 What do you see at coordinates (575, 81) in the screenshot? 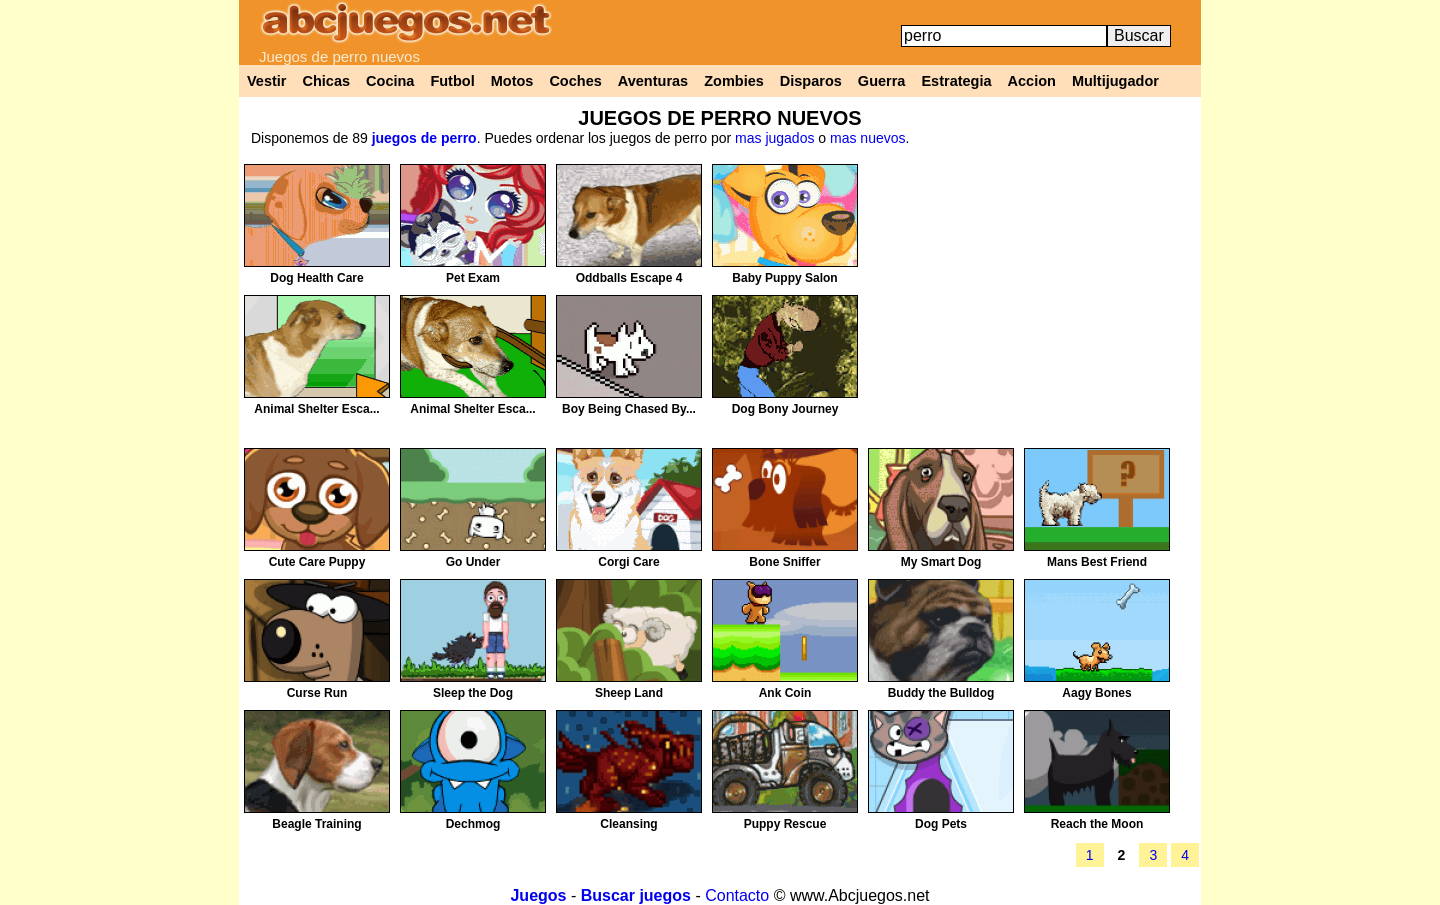
I see `Coches` at bounding box center [575, 81].